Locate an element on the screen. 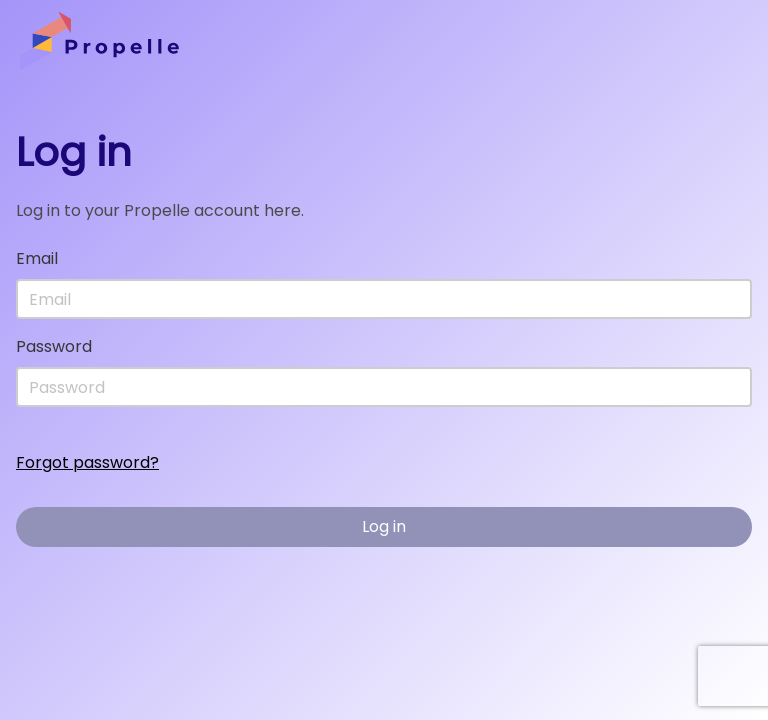  Password is located at coordinates (54, 346).